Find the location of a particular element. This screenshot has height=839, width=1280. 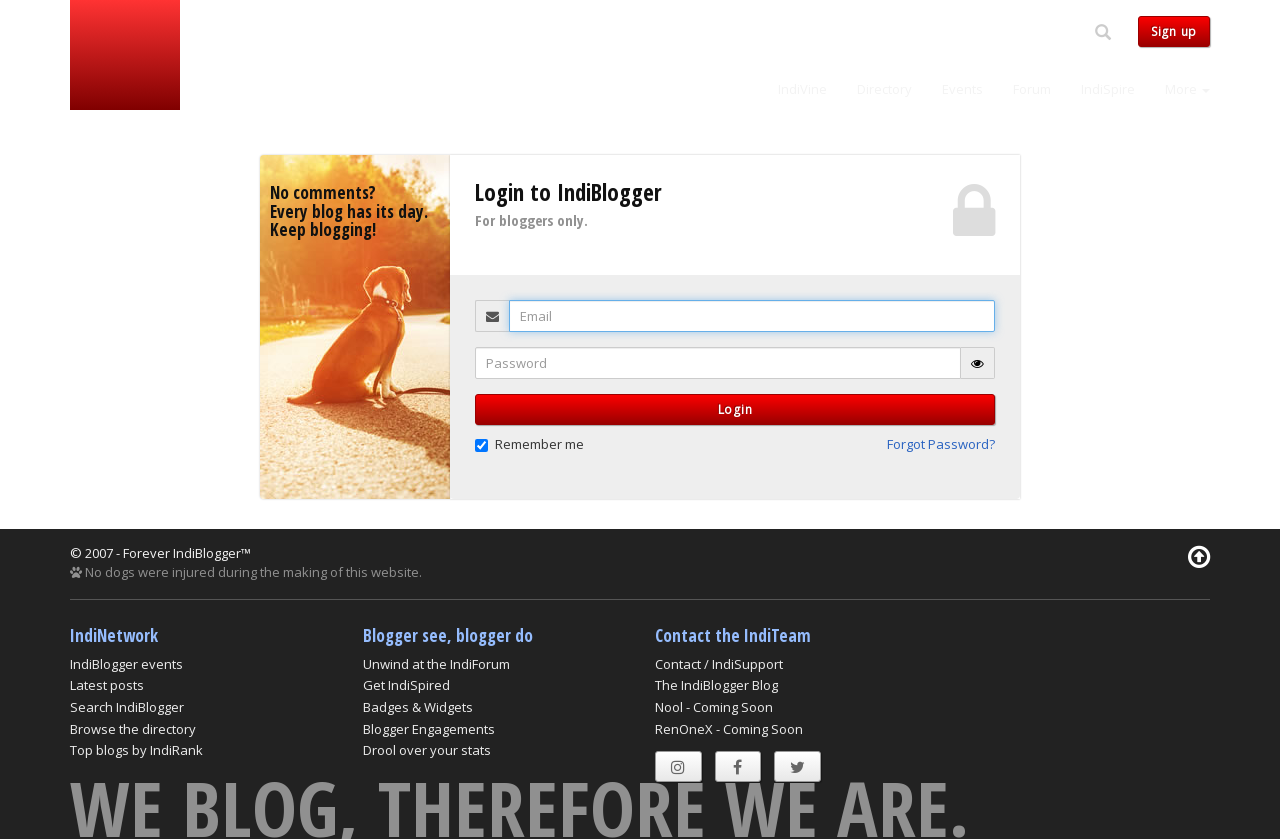

Contact / IndiSupport is located at coordinates (719, 664).